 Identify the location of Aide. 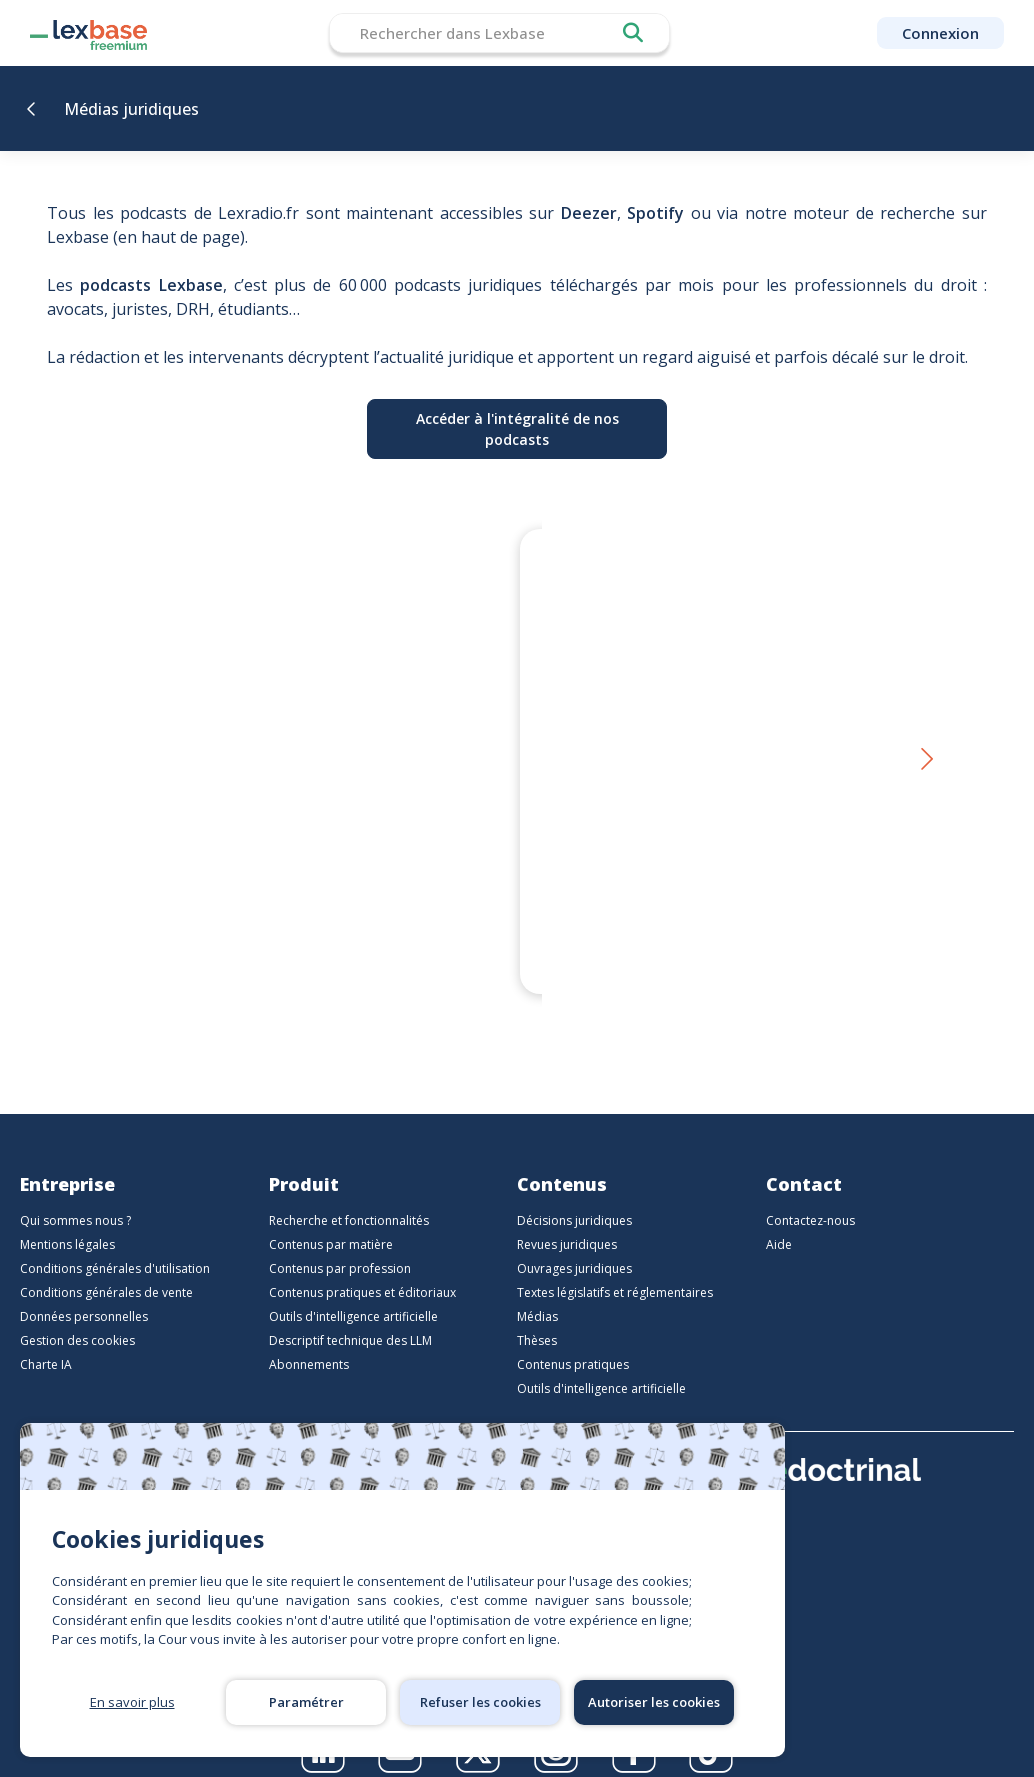
(779, 1220).